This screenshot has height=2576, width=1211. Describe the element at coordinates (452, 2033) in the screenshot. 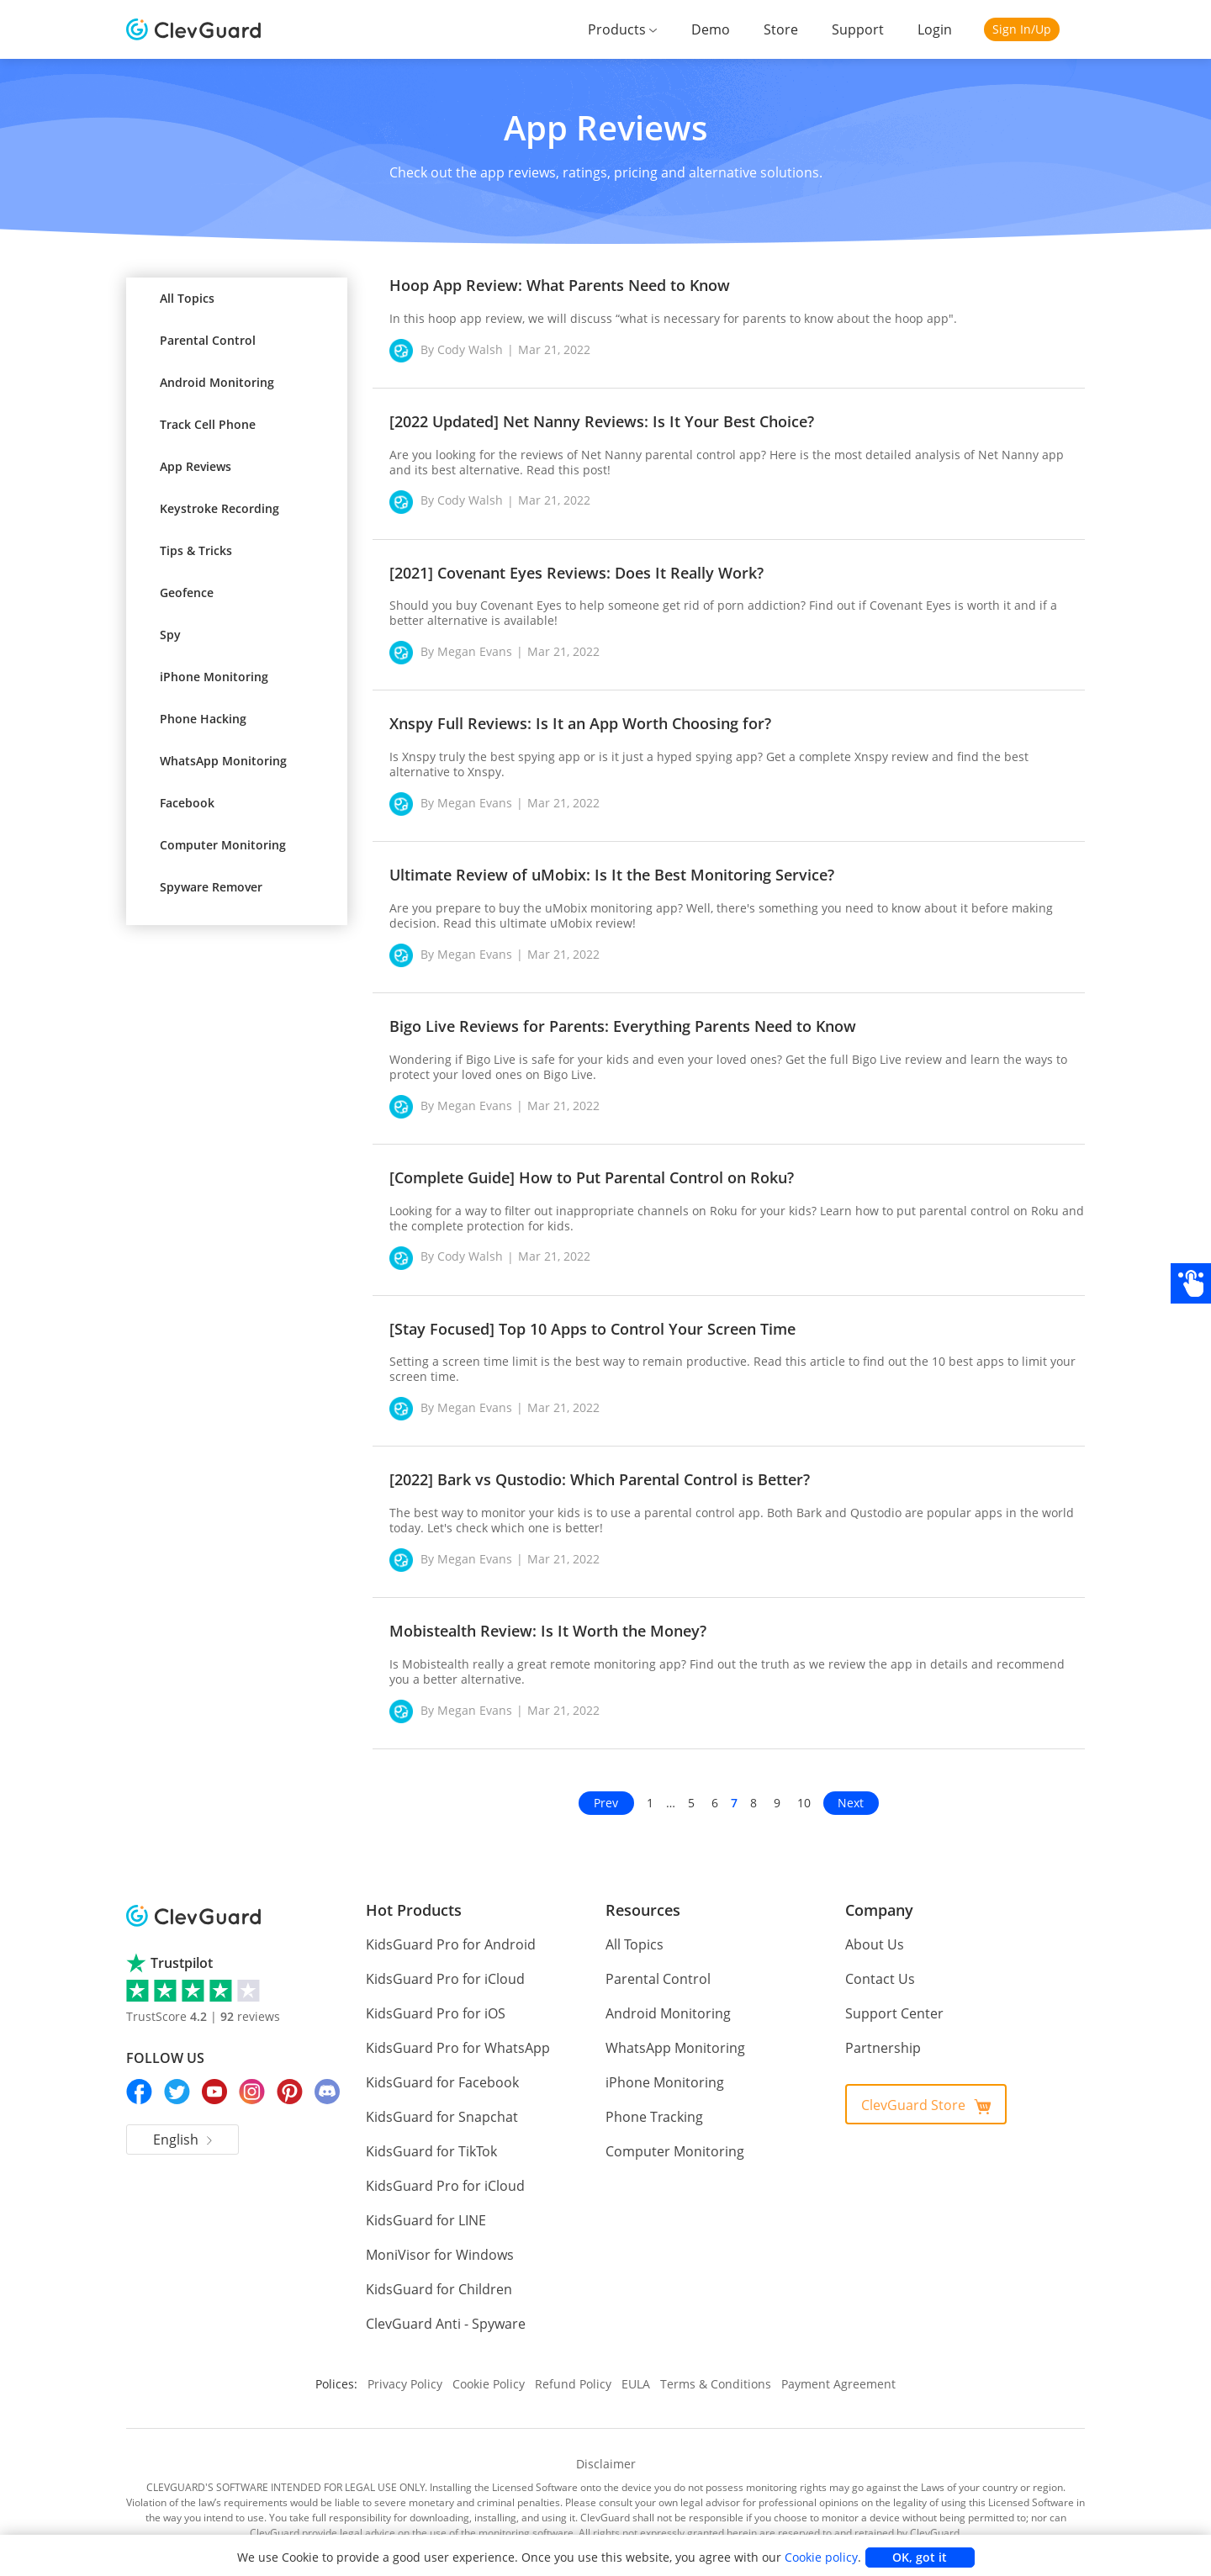

I see `KidsGuard Pro for WhatsApp` at that location.